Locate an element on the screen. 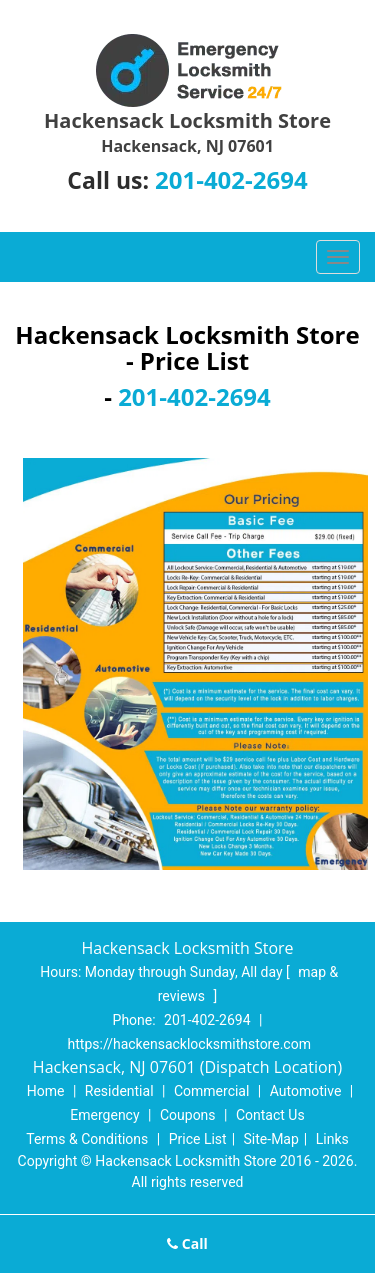 This screenshot has width=375, height=1273. Price List is located at coordinates (198, 1139).